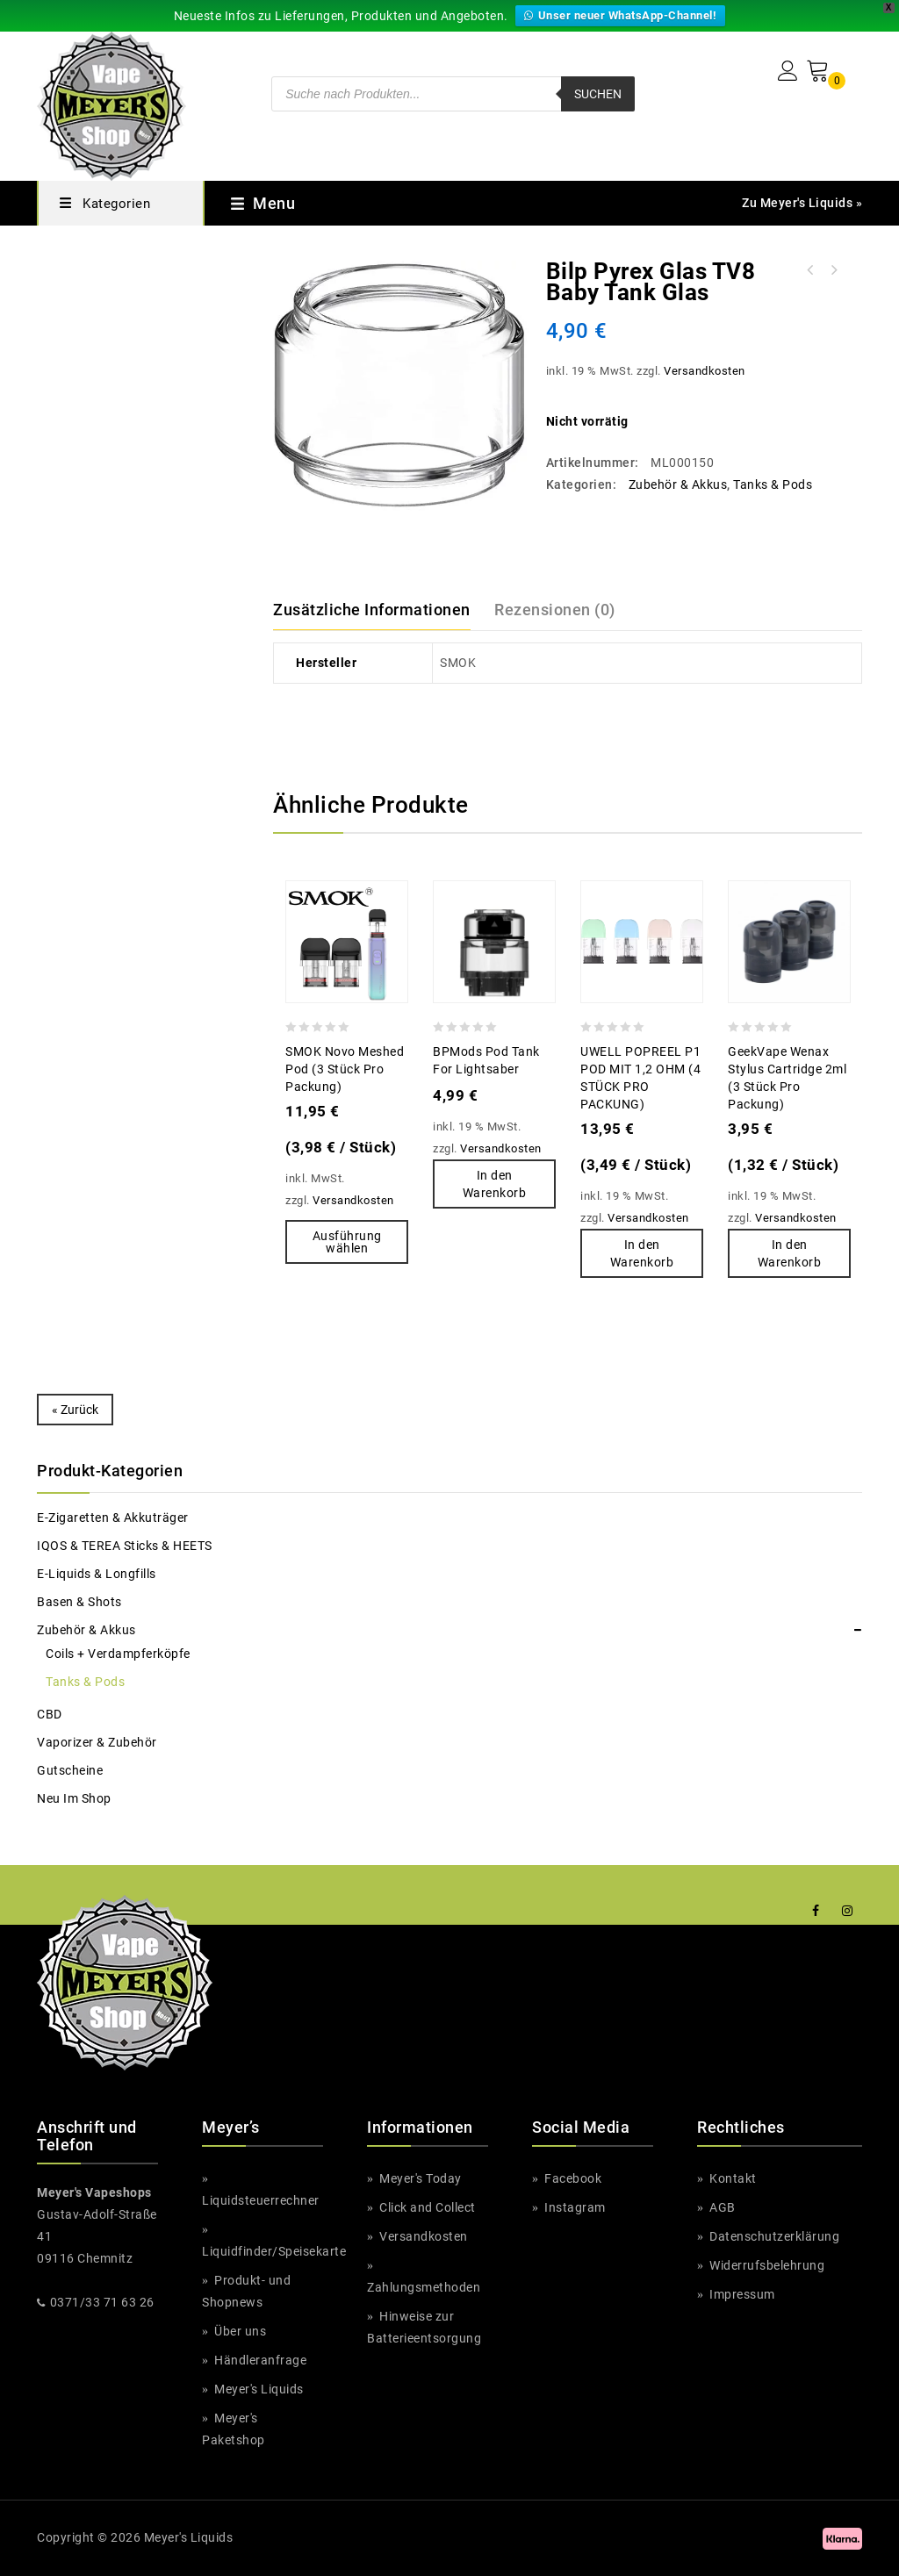  Describe the element at coordinates (74, 1798) in the screenshot. I see `Neu im Shop` at that location.